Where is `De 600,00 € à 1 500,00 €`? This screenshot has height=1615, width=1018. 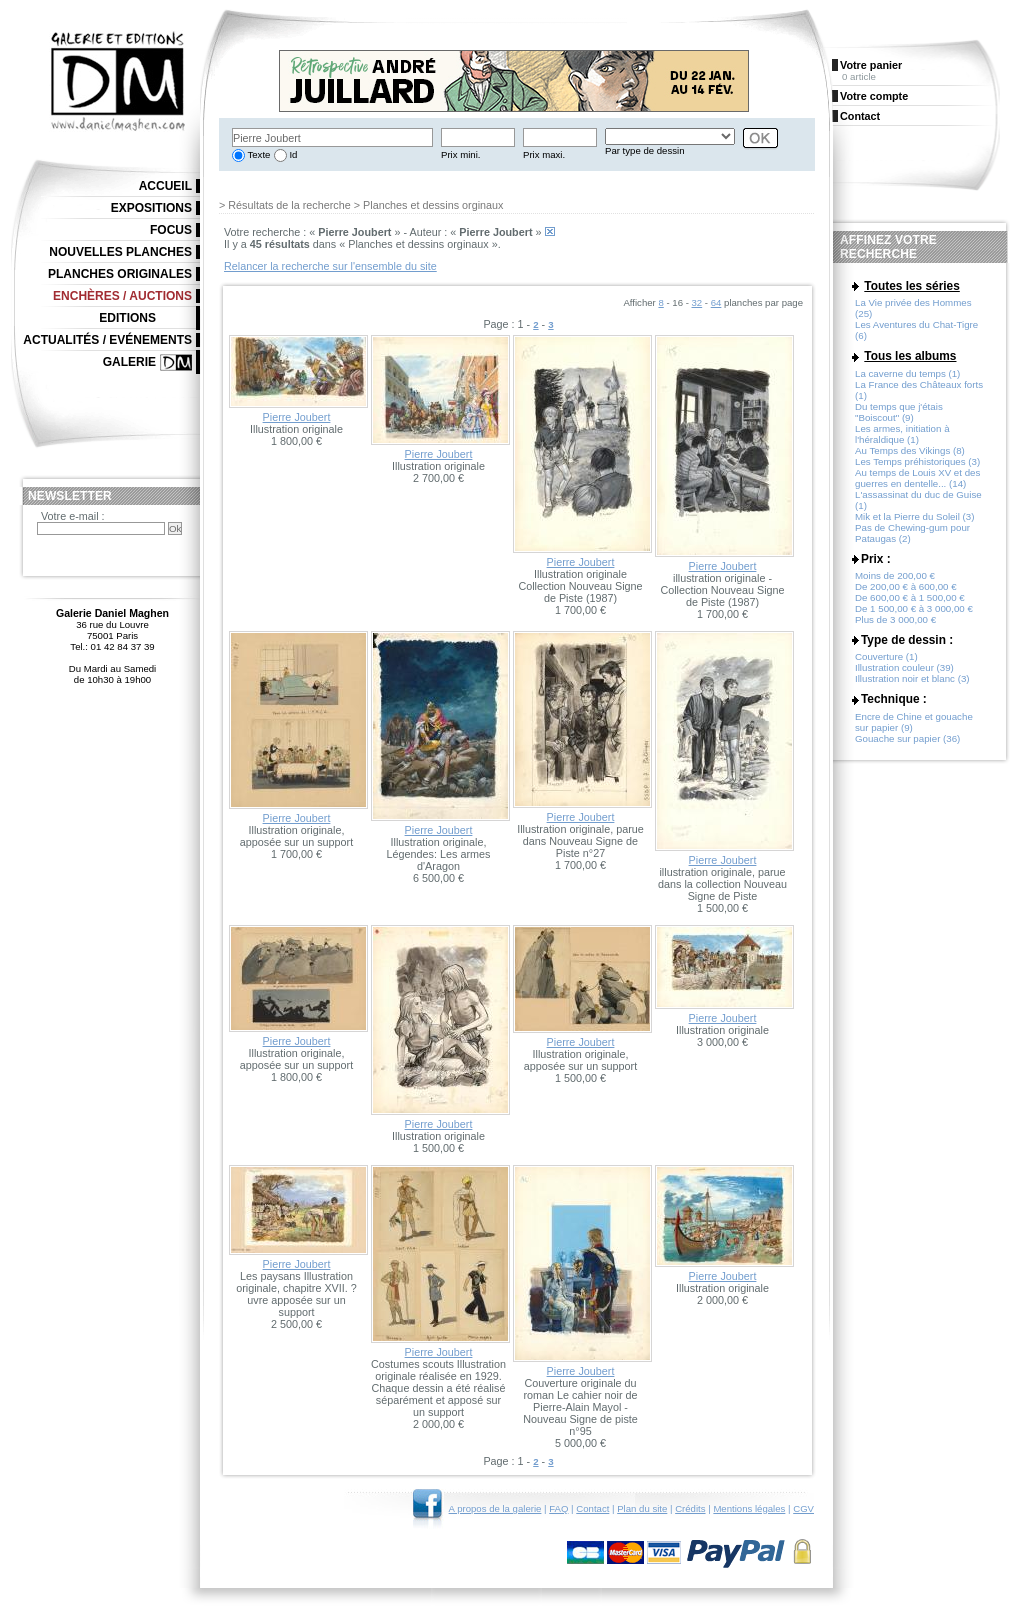 De 600,00 € à 1 500,00 € is located at coordinates (910, 597).